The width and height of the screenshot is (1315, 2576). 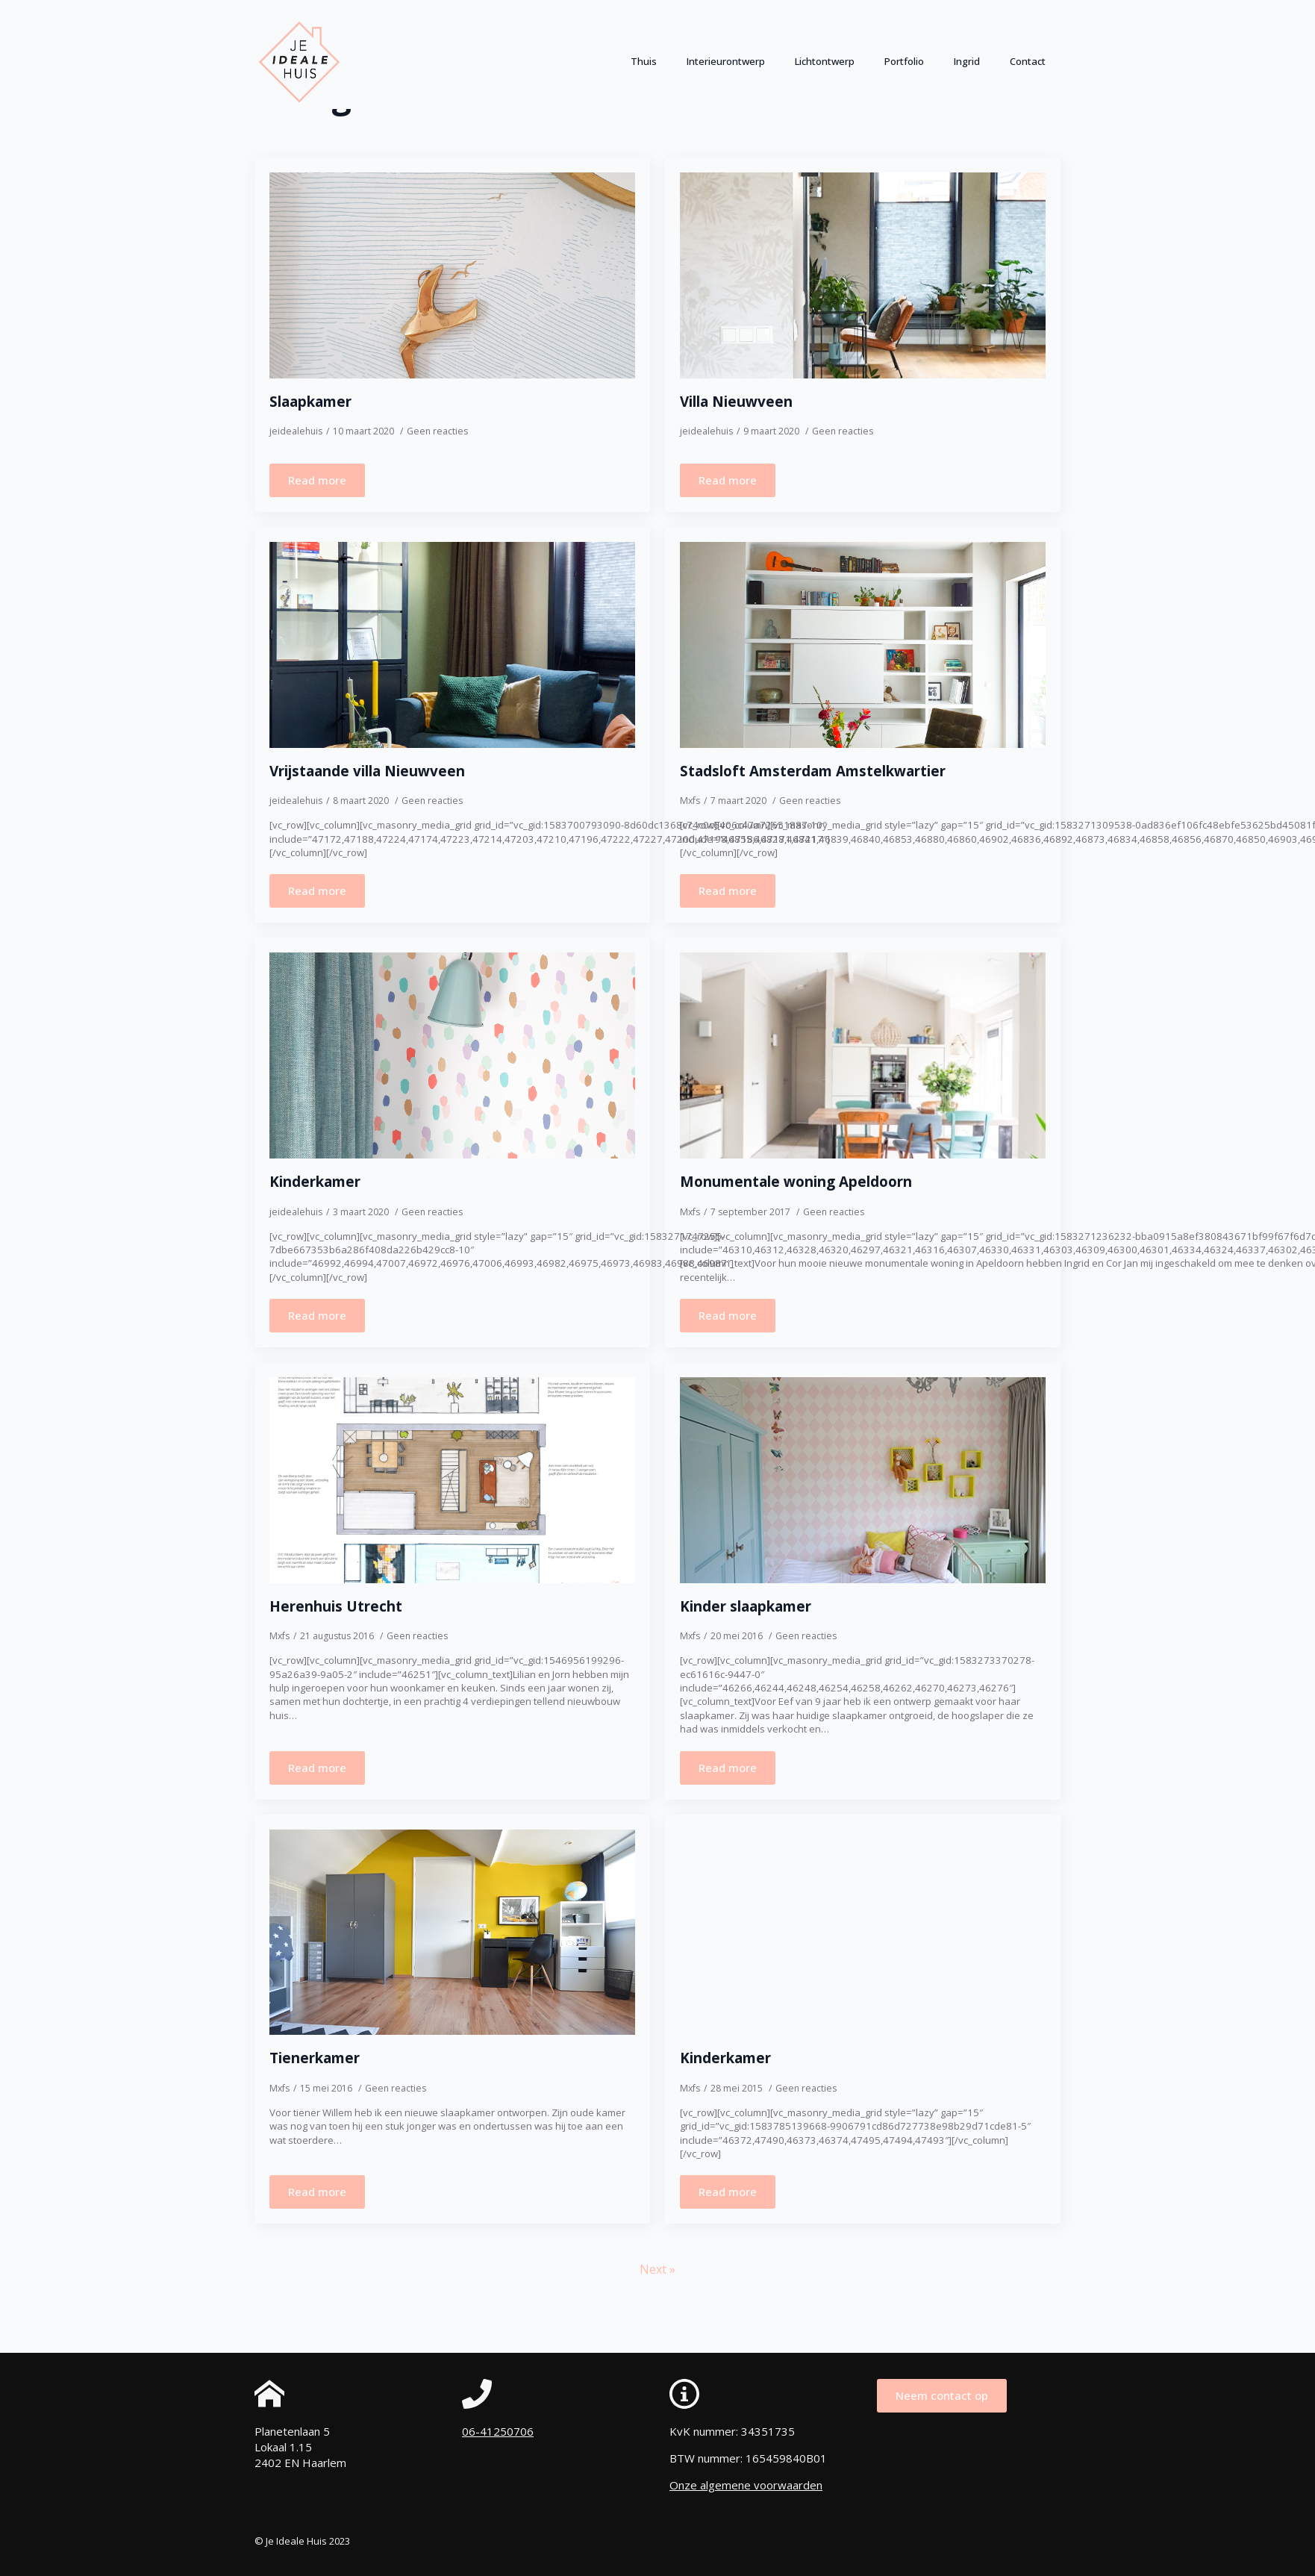 I want to click on Vrijstaande villa Nieuwveen, so click(x=367, y=771).